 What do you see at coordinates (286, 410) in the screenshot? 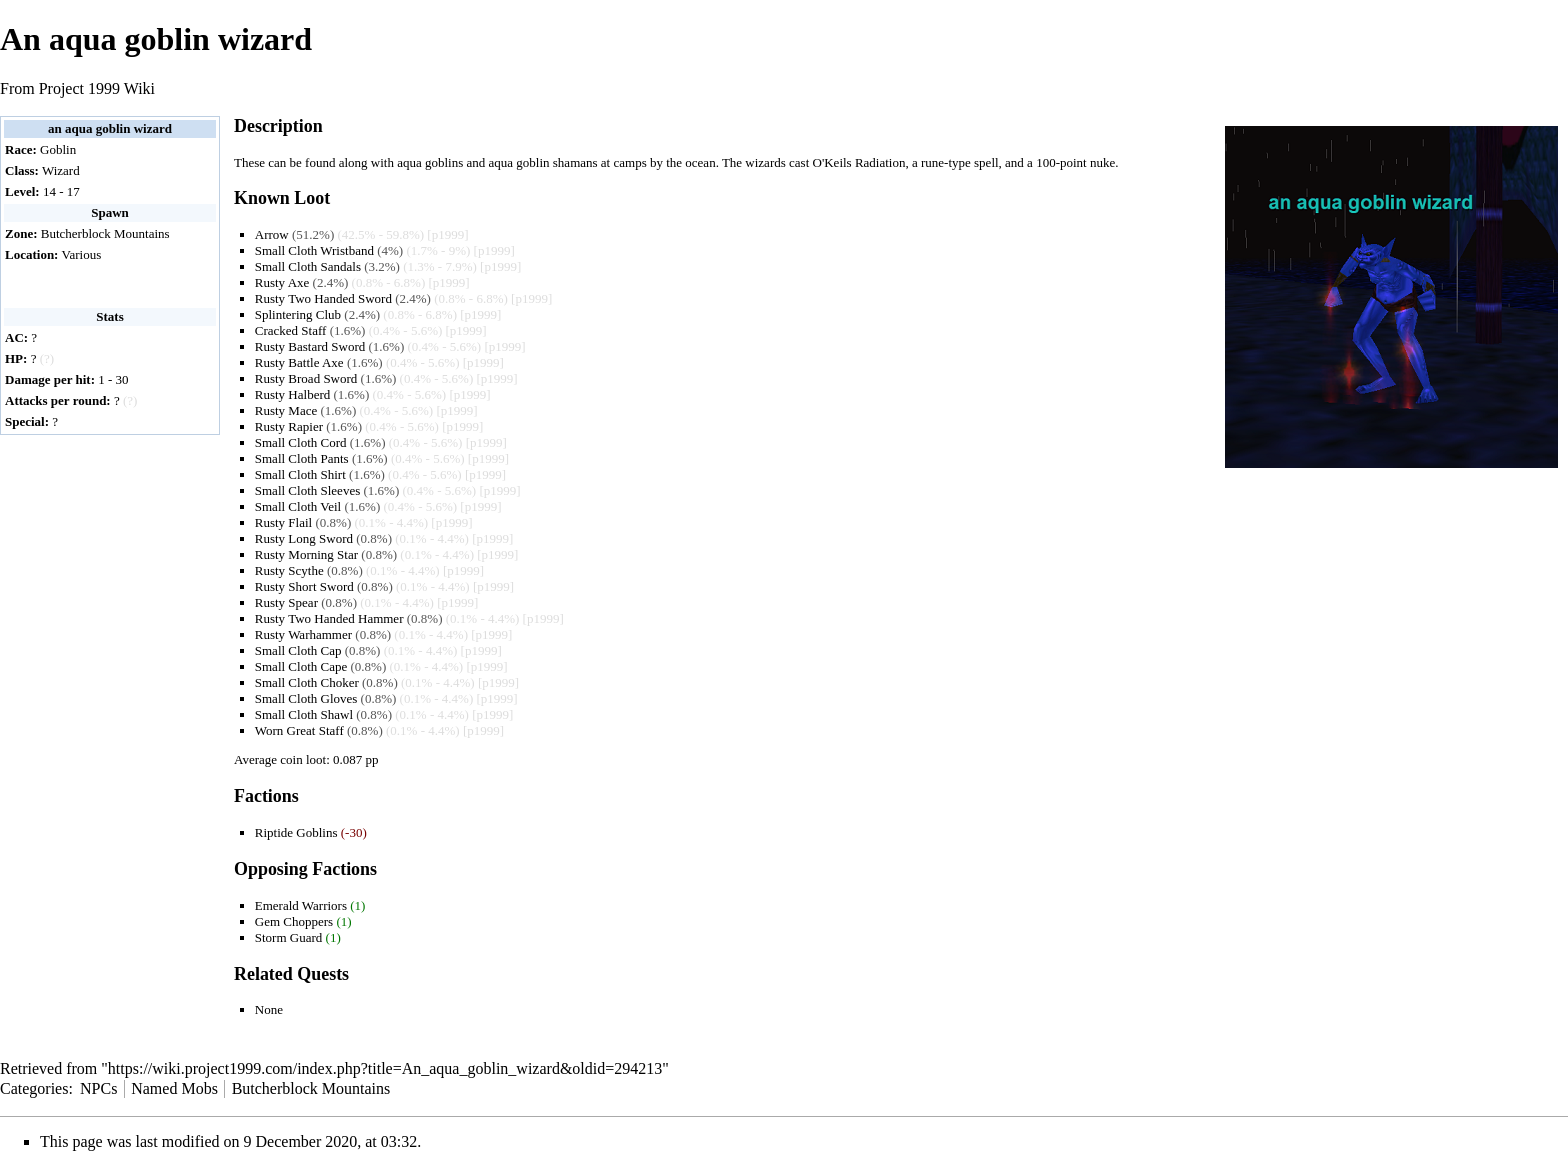
I see `Rusty Mace` at bounding box center [286, 410].